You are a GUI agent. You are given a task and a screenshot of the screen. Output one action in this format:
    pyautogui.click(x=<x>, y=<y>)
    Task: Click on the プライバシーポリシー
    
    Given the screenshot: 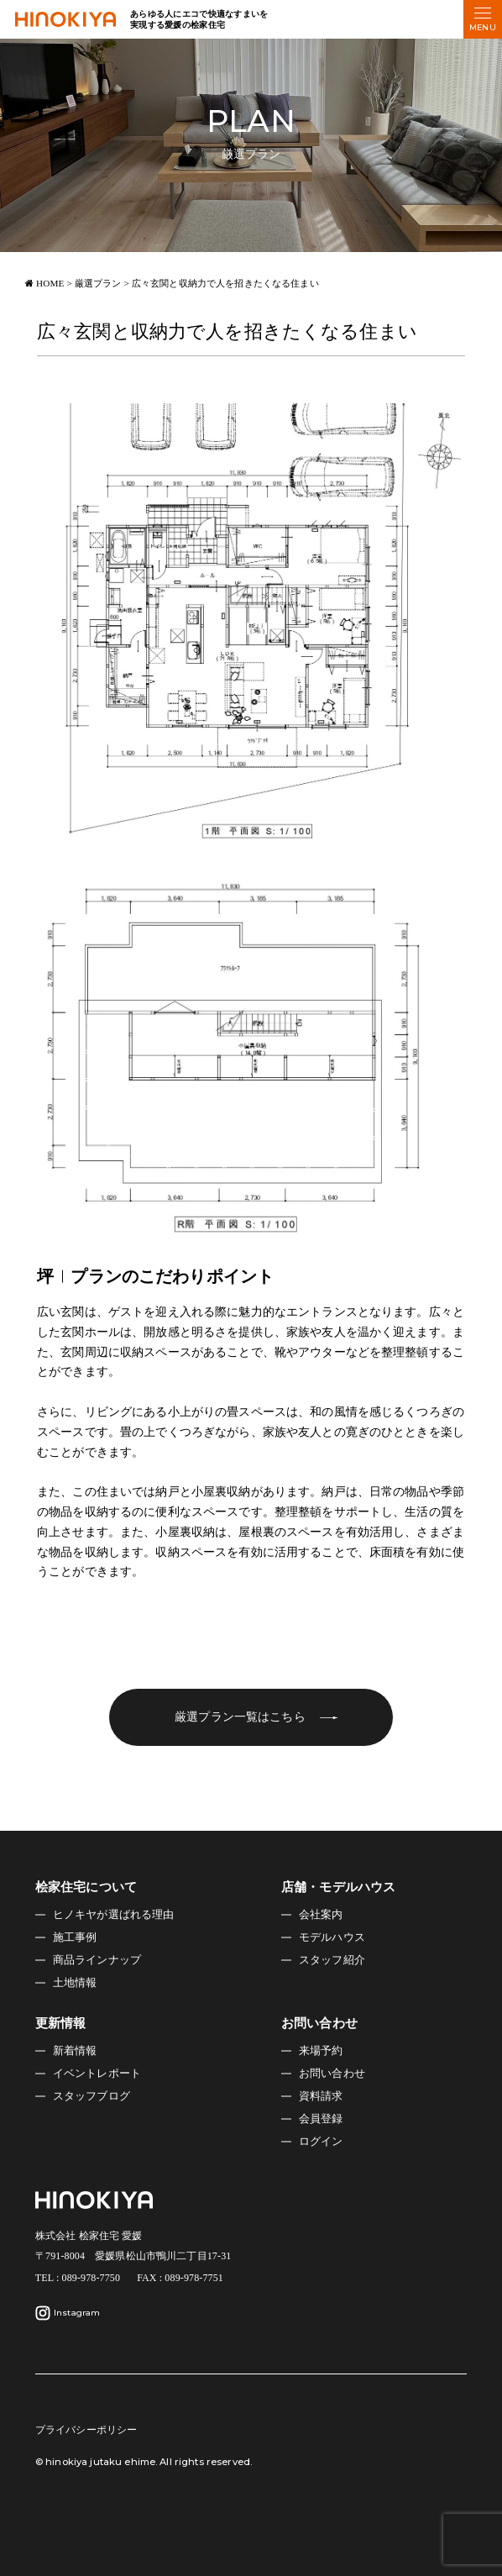 What is the action you would take?
    pyautogui.click(x=86, y=2430)
    